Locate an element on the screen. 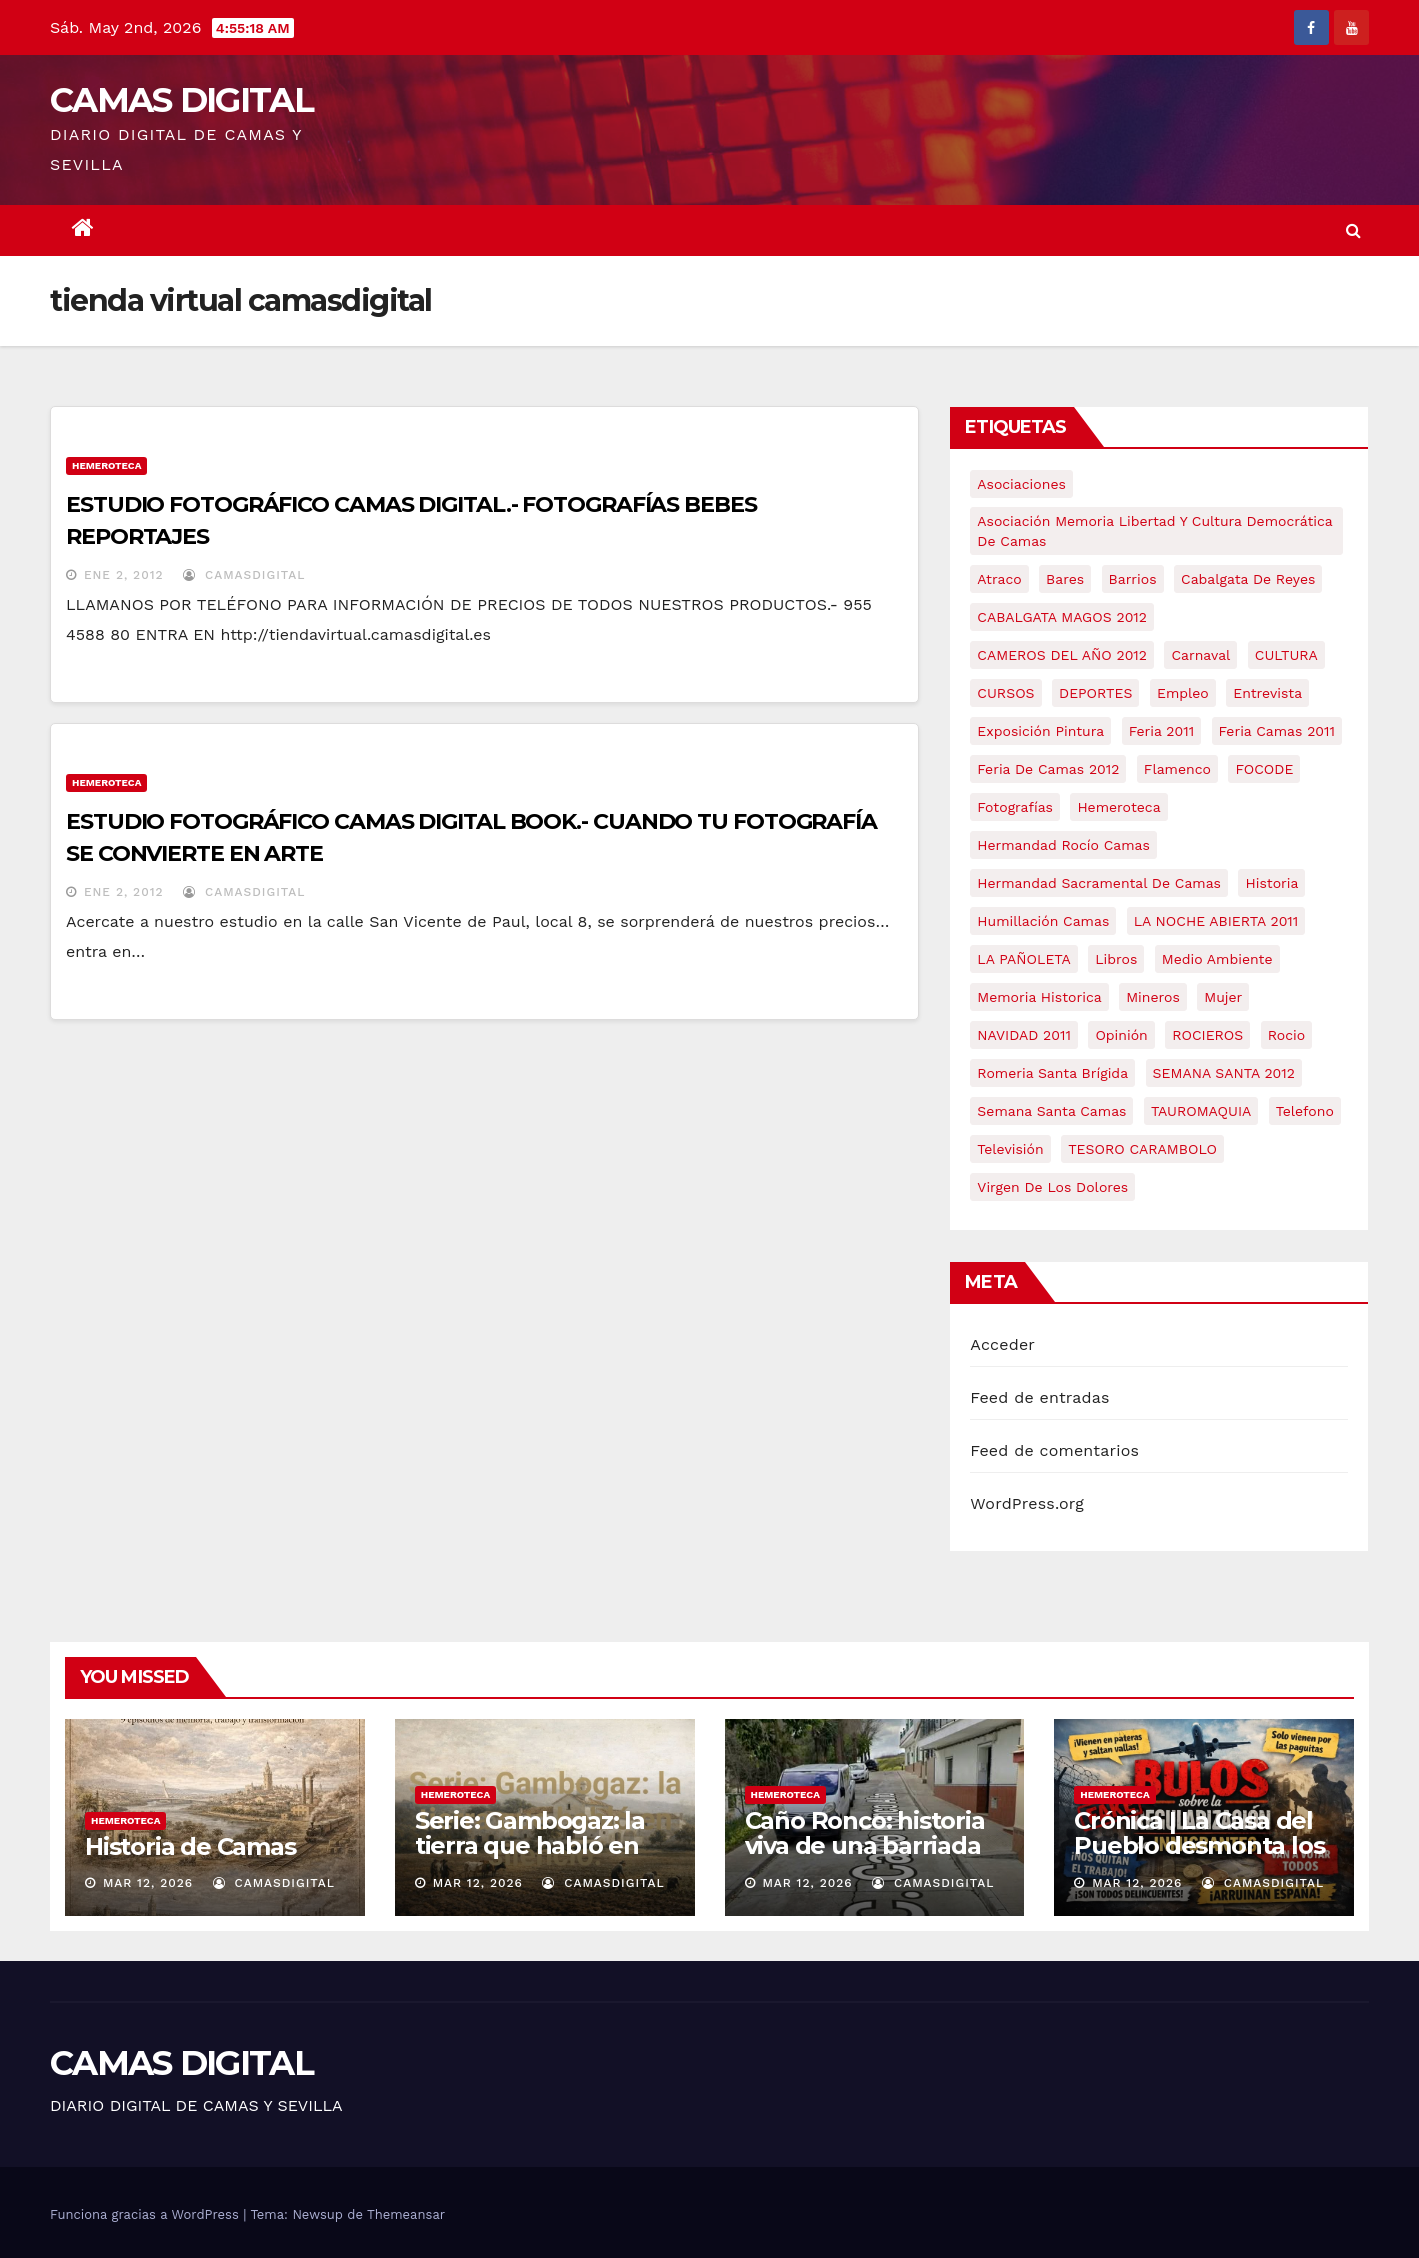  barrios [barrios (21 elementos)] is located at coordinates (1133, 579).